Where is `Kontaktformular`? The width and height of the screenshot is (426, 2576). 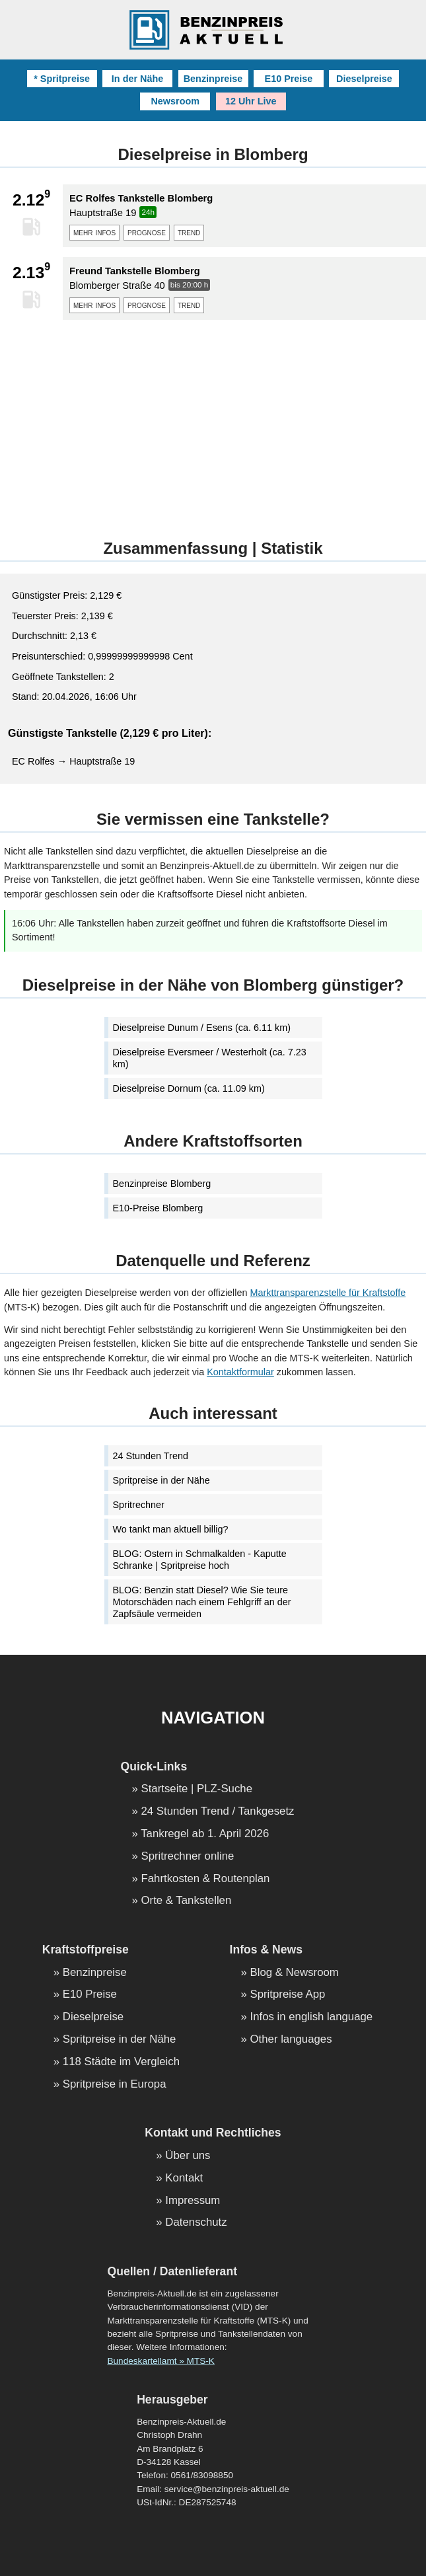 Kontaktformular is located at coordinates (240, 1372).